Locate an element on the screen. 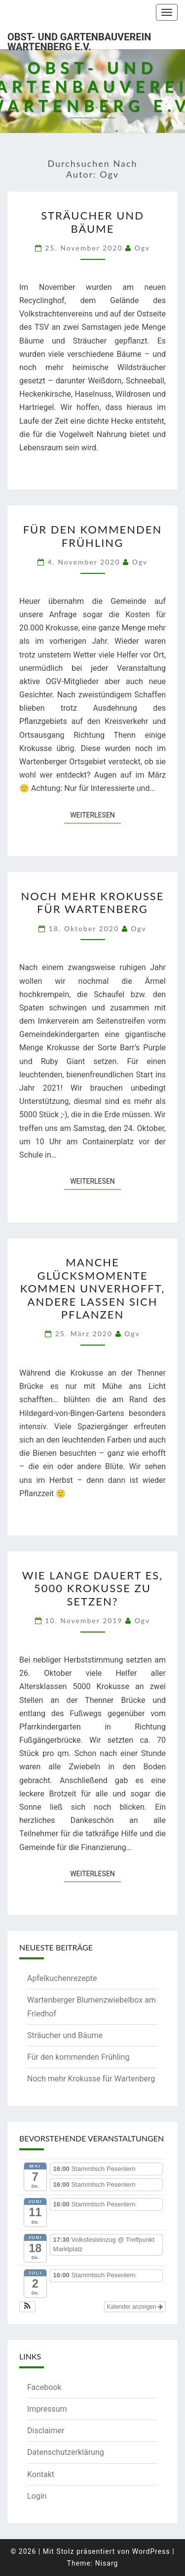 The image size is (185, 2576). Weiterlesen is located at coordinates (95, 814).